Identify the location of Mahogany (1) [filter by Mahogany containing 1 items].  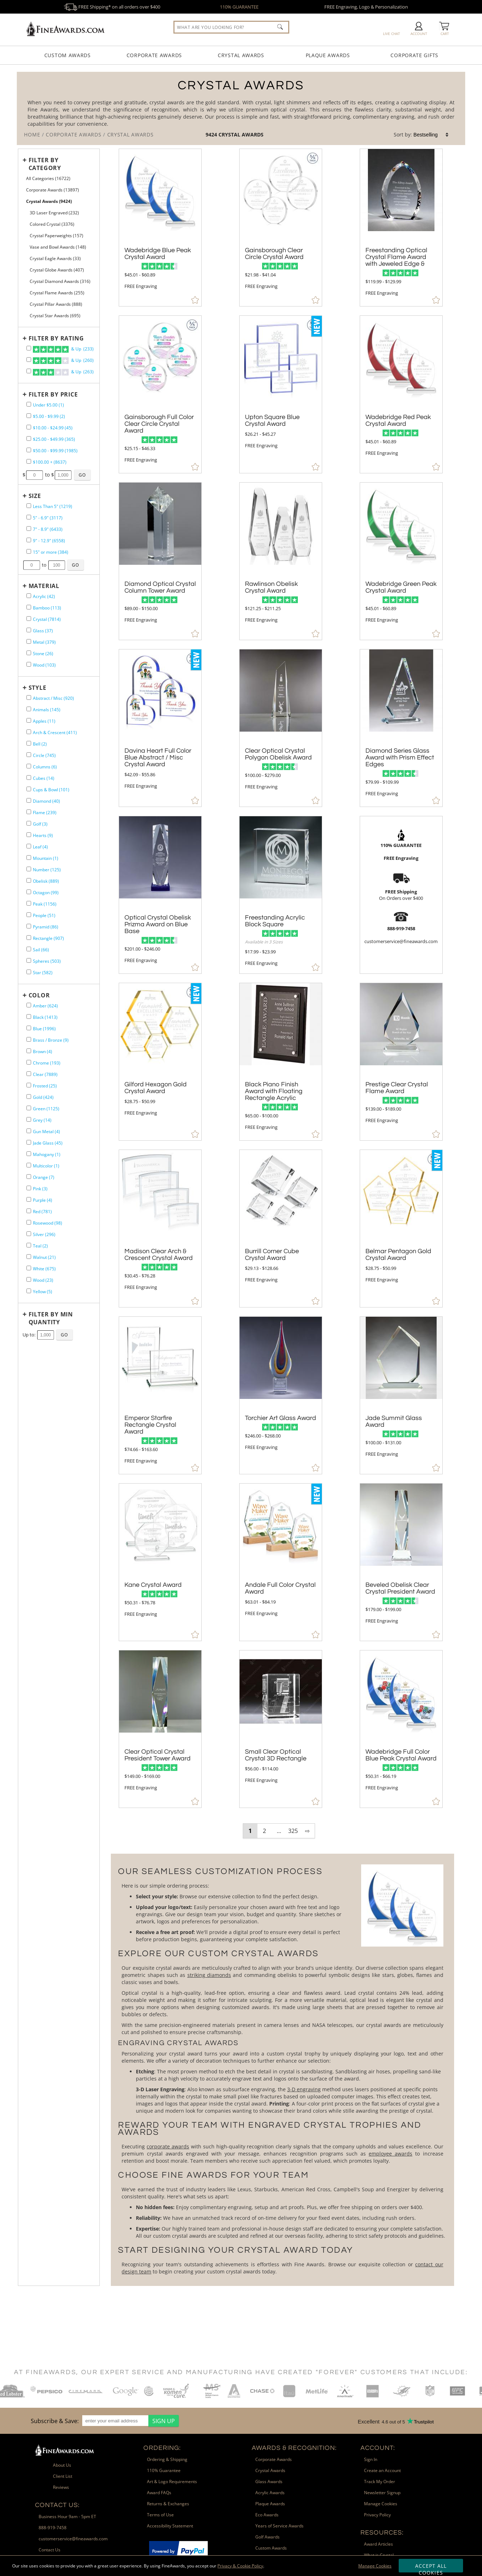
(46, 1154).